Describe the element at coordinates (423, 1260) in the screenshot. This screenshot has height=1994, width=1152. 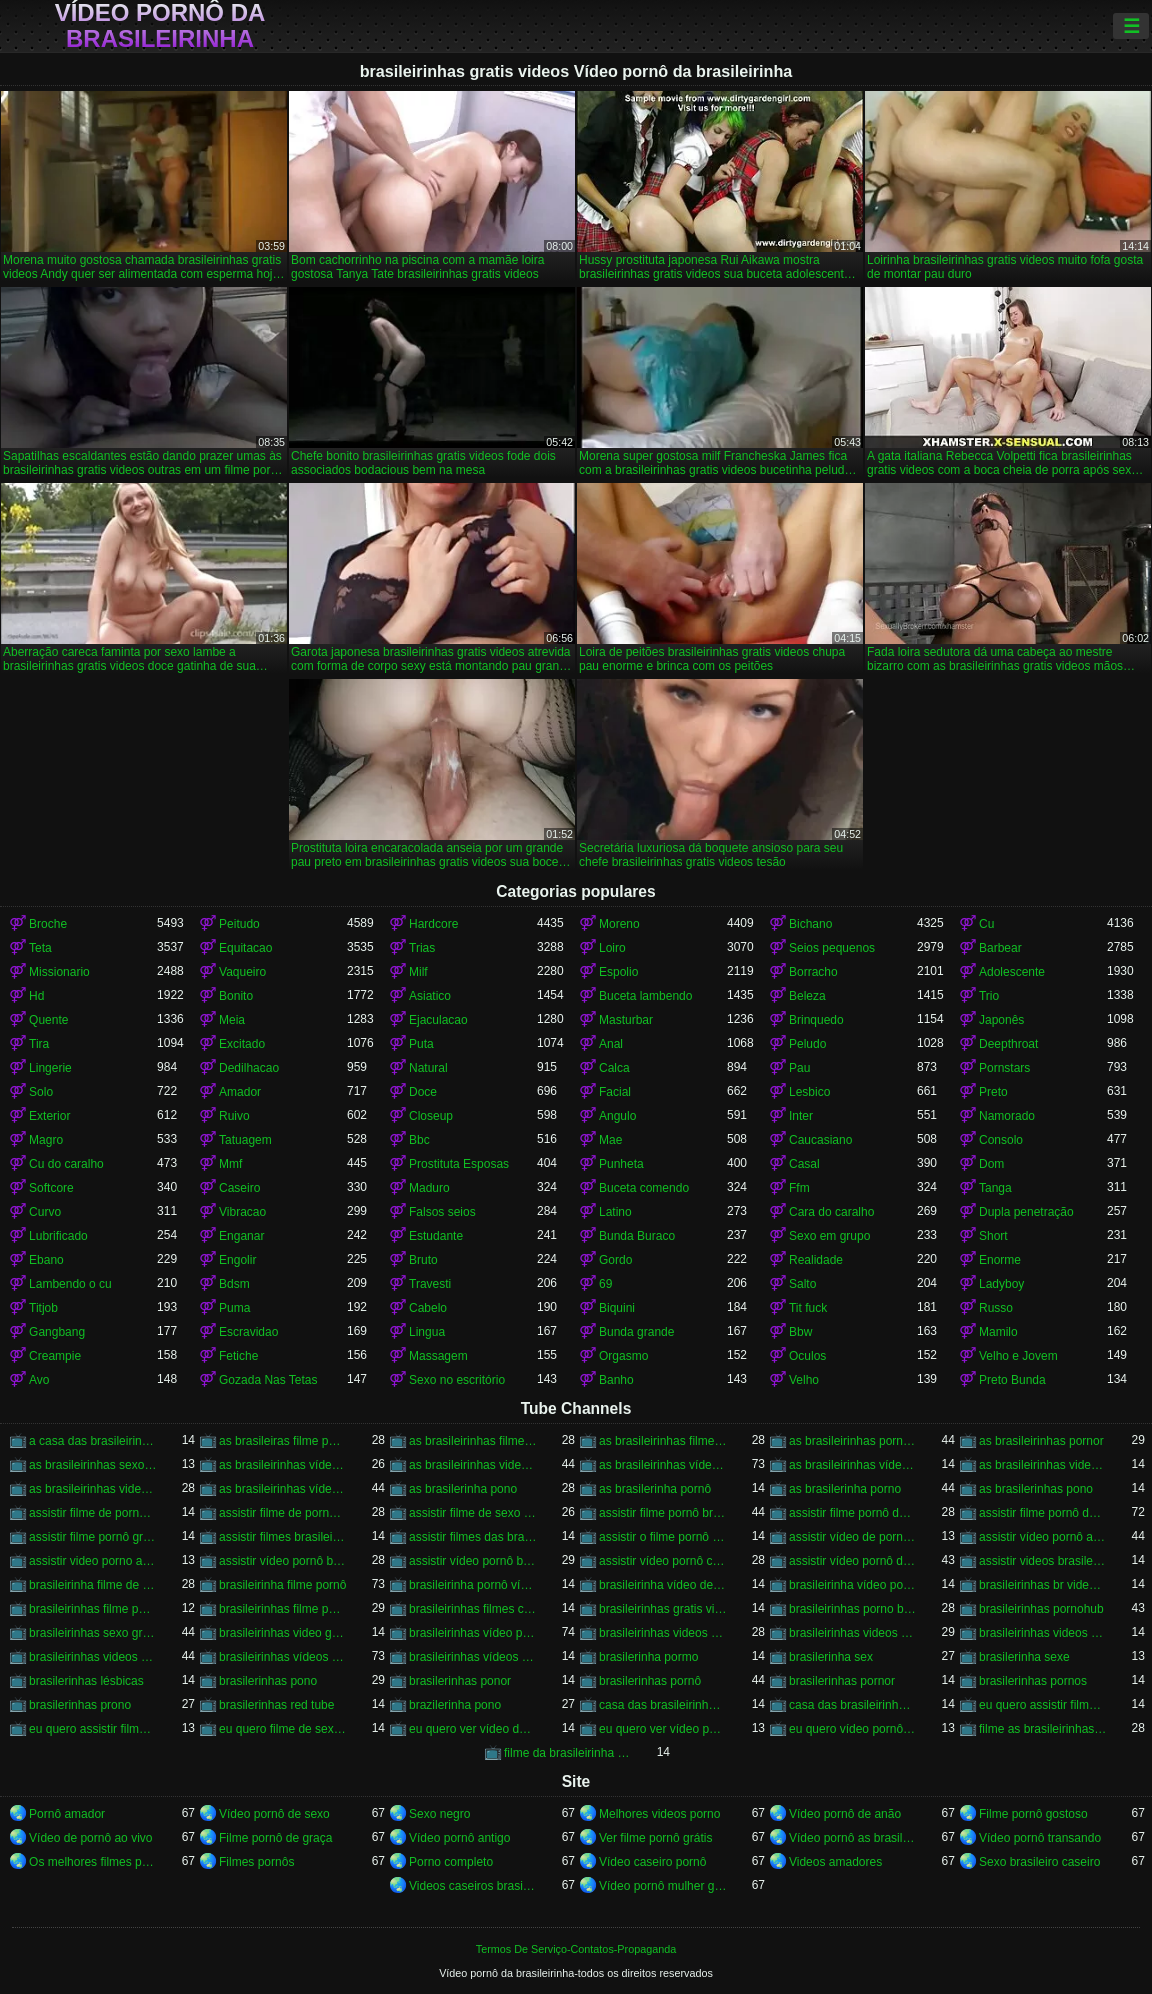
I see `Bruto` at that location.